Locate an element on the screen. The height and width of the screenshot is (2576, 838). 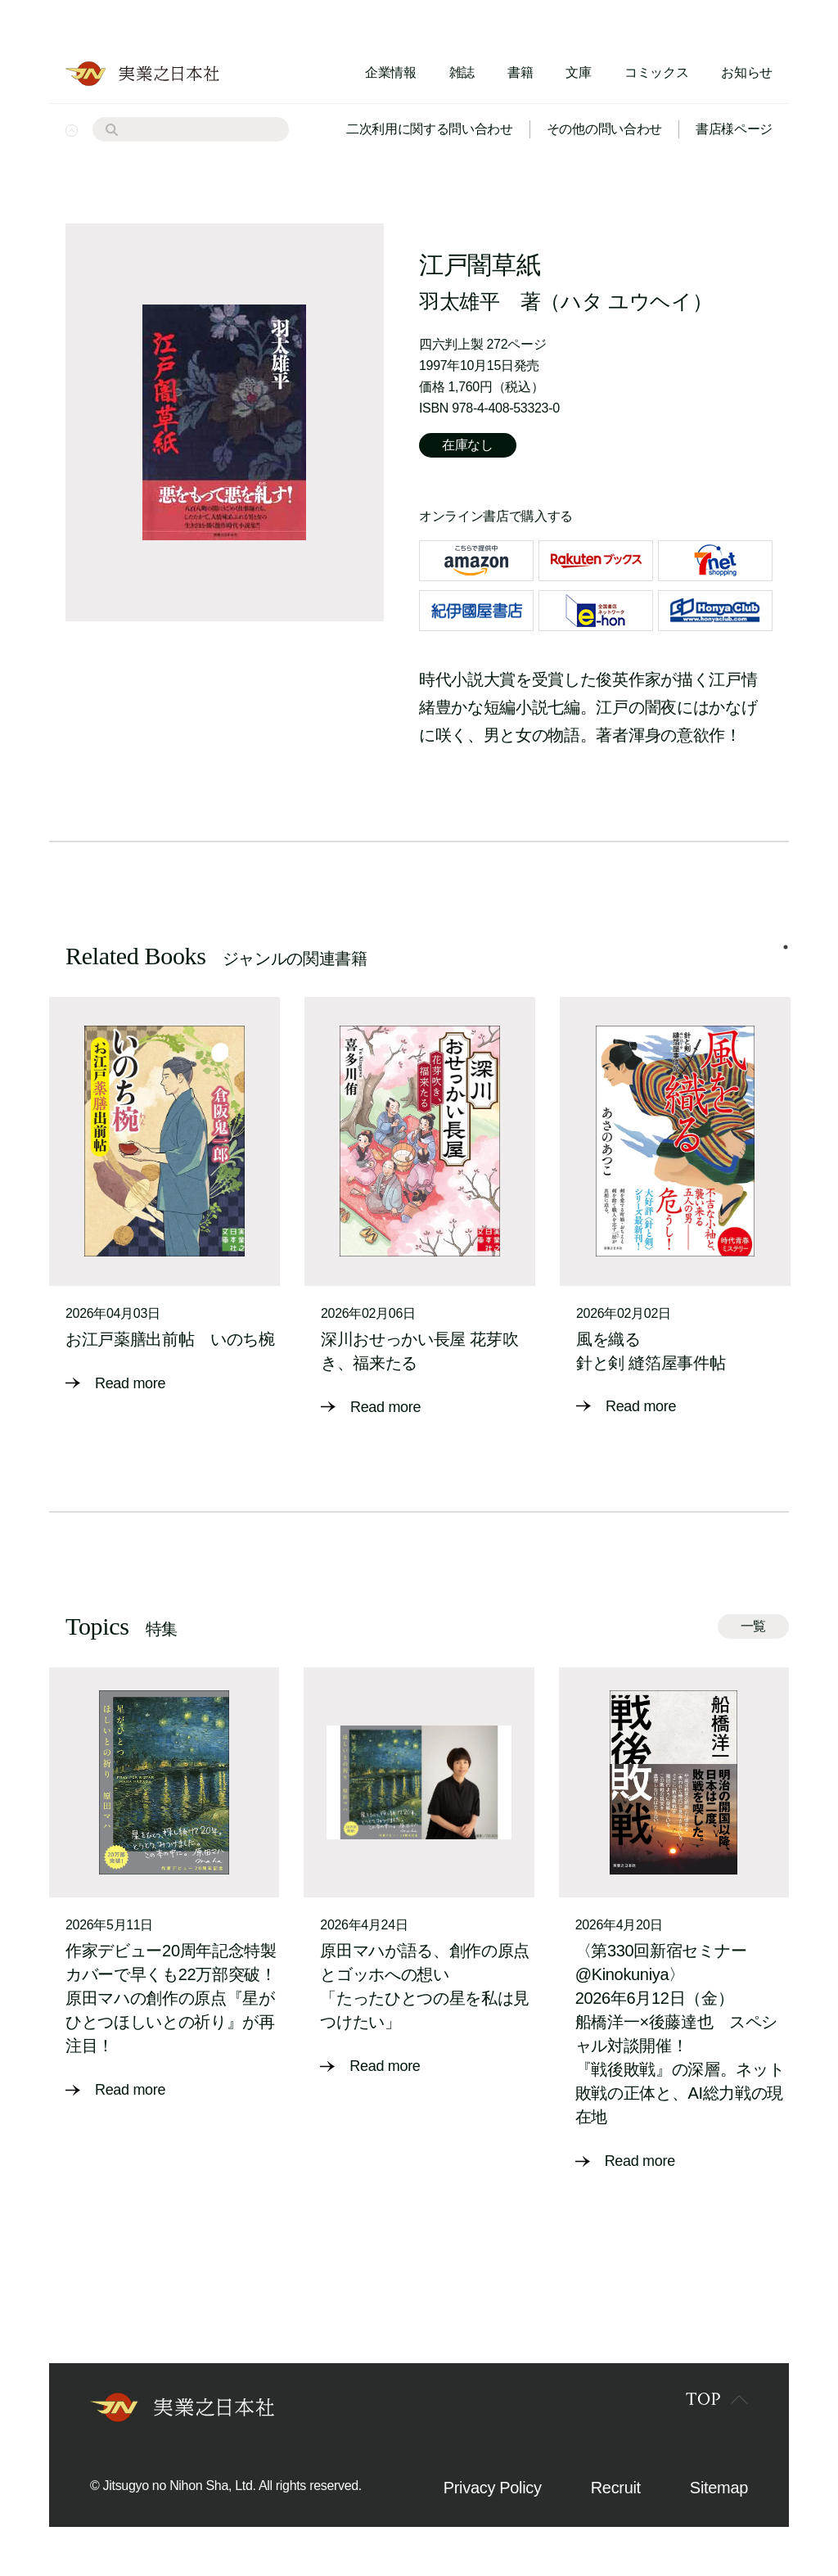
Sitemap is located at coordinates (719, 2488).